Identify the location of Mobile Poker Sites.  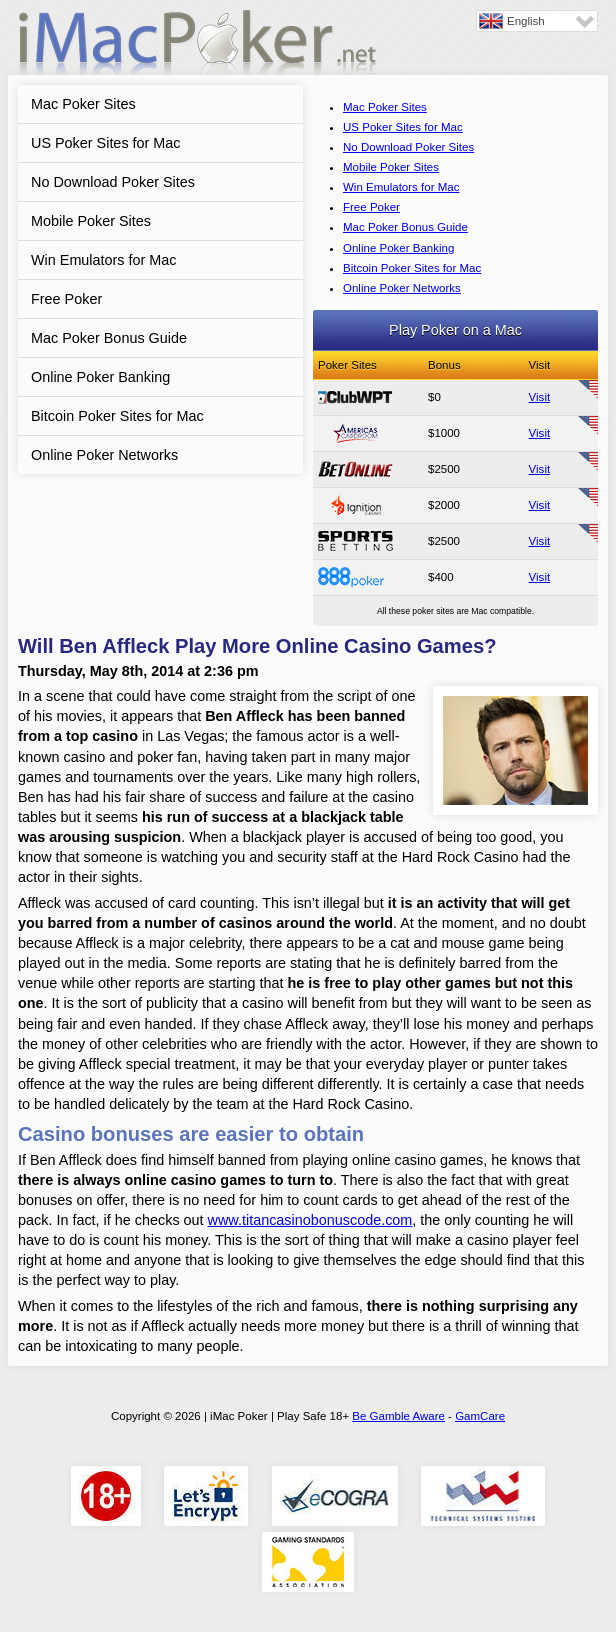
(91, 221).